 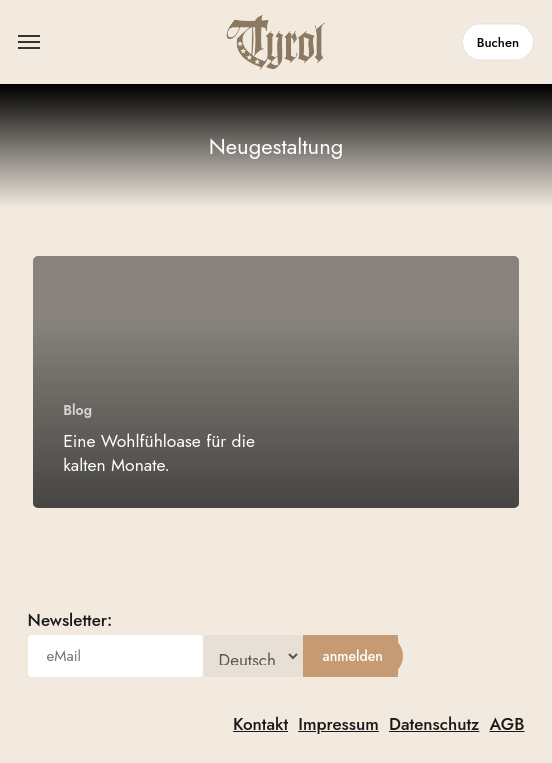 What do you see at coordinates (353, 656) in the screenshot?
I see `[anmelden]` at bounding box center [353, 656].